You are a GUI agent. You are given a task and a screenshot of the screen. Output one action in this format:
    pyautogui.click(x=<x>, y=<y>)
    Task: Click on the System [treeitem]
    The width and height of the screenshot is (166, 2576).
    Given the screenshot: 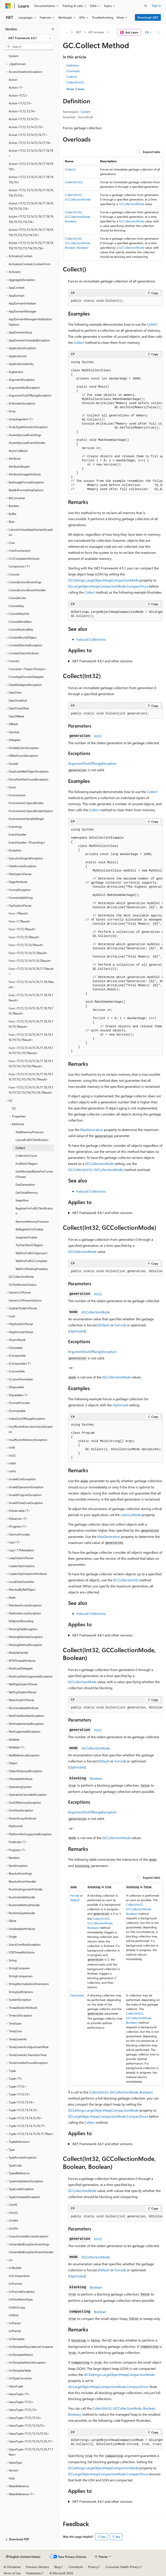 What is the action you would take?
    pyautogui.click(x=13, y=56)
    